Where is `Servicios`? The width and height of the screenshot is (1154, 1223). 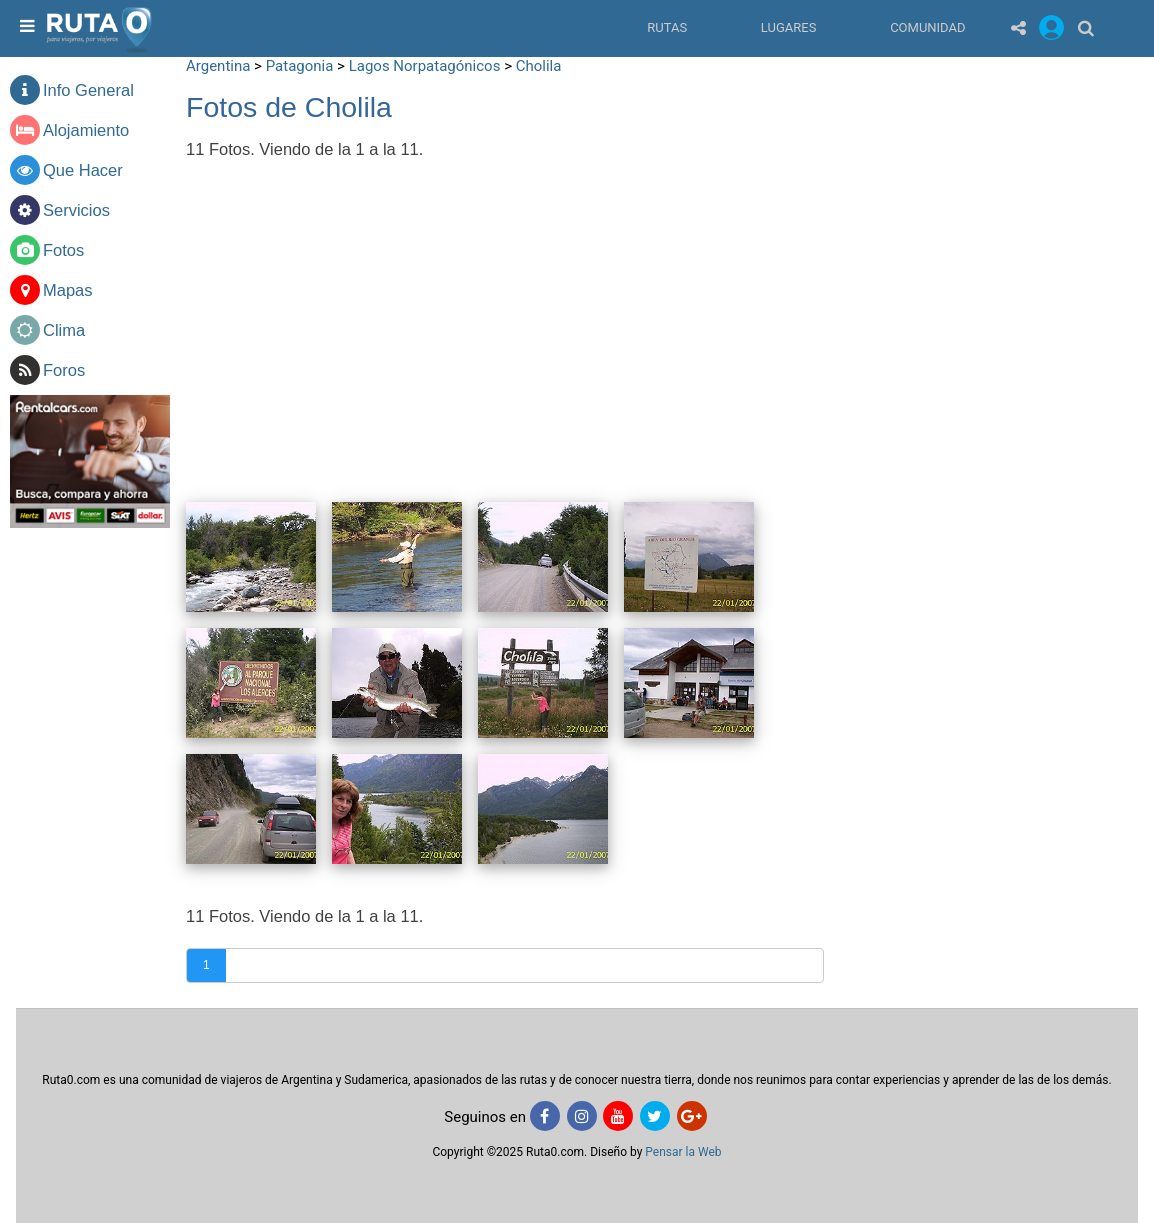 Servicios is located at coordinates (76, 210).